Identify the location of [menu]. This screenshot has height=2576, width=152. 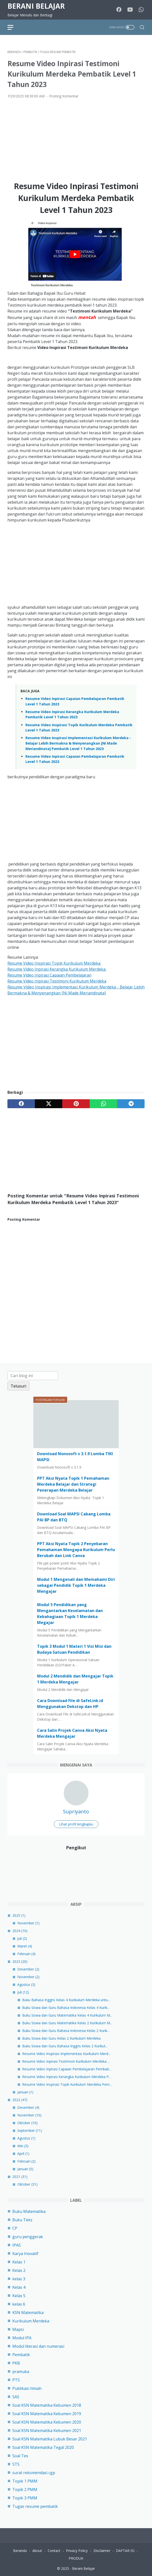
(13, 27).